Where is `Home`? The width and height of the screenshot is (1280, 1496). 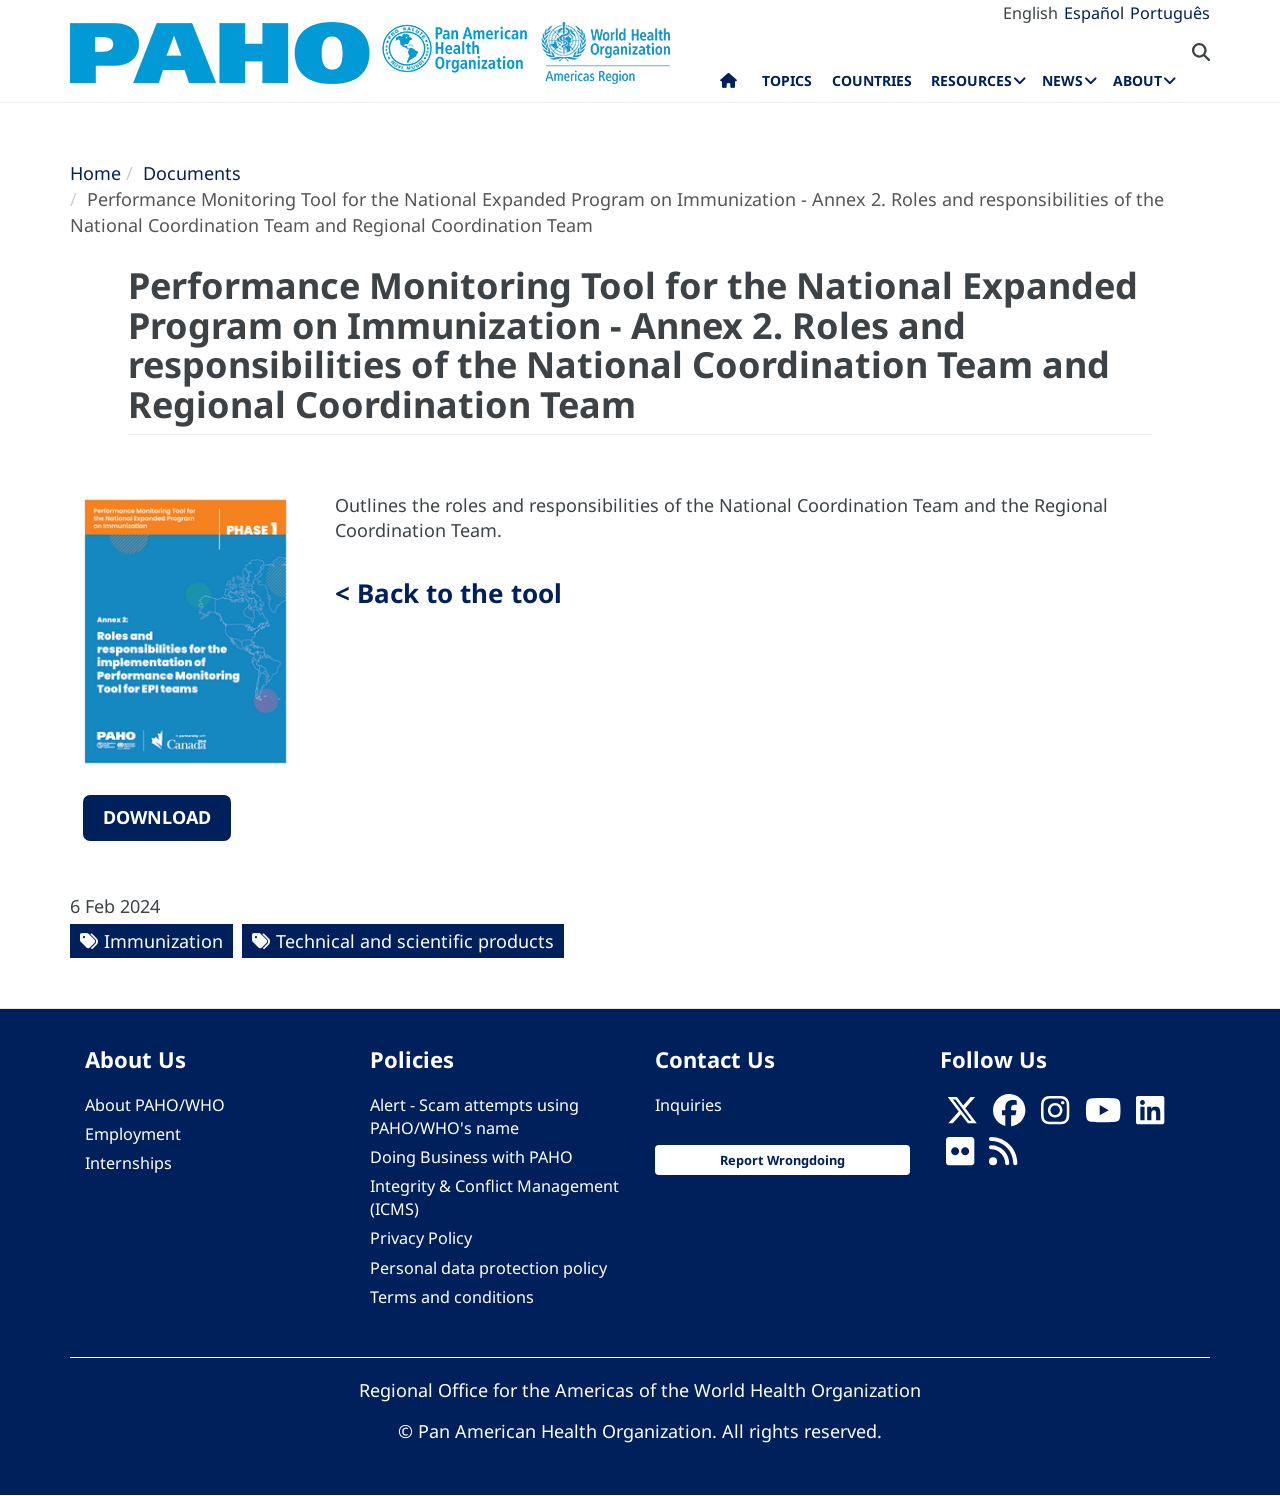
Home is located at coordinates (95, 173).